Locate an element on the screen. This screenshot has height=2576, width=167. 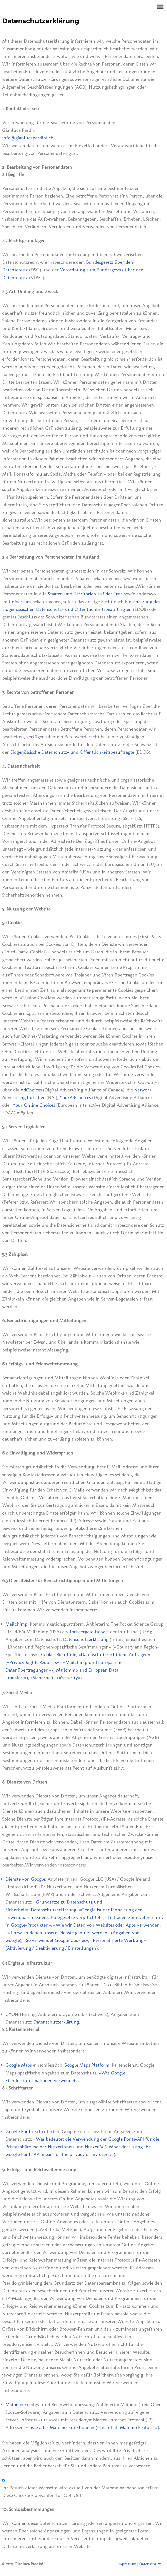
Staaten und Territorien auf der Erde is located at coordinates (85, 594).